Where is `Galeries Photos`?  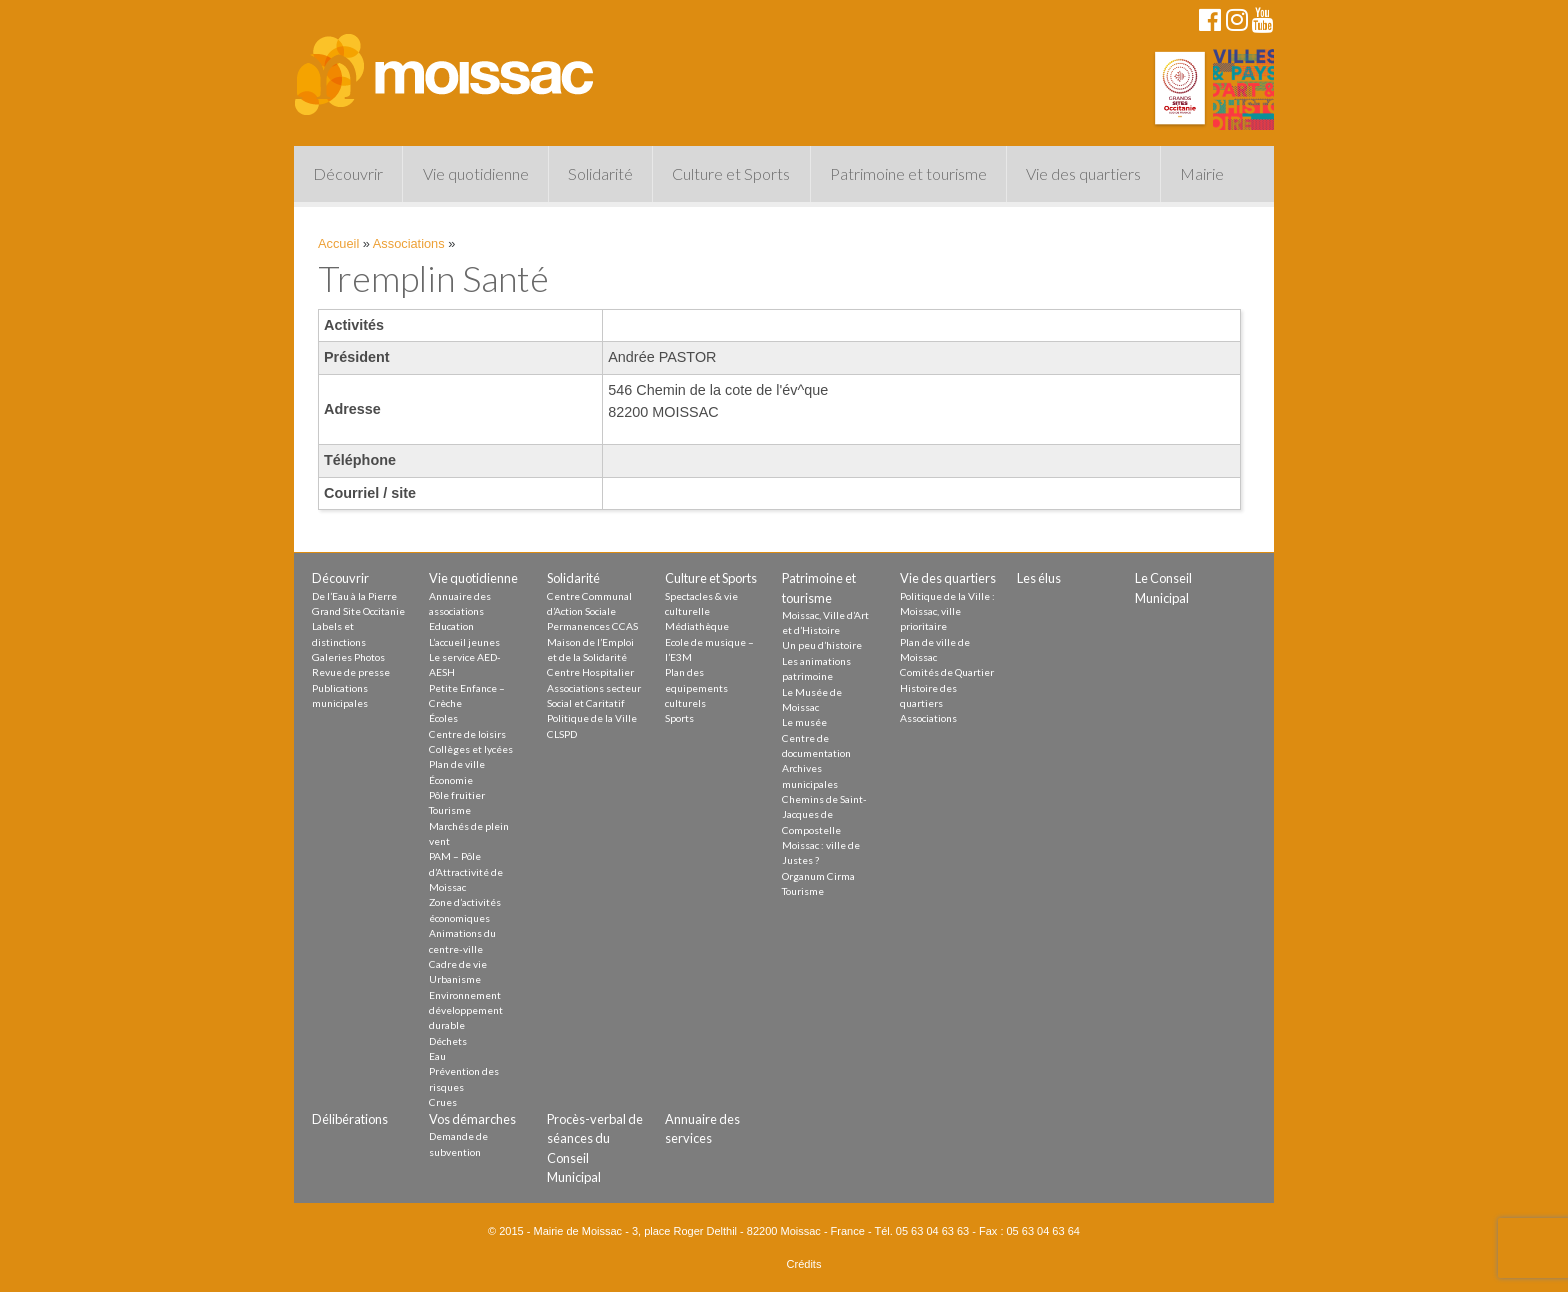
Galeries Photos is located at coordinates (348, 657).